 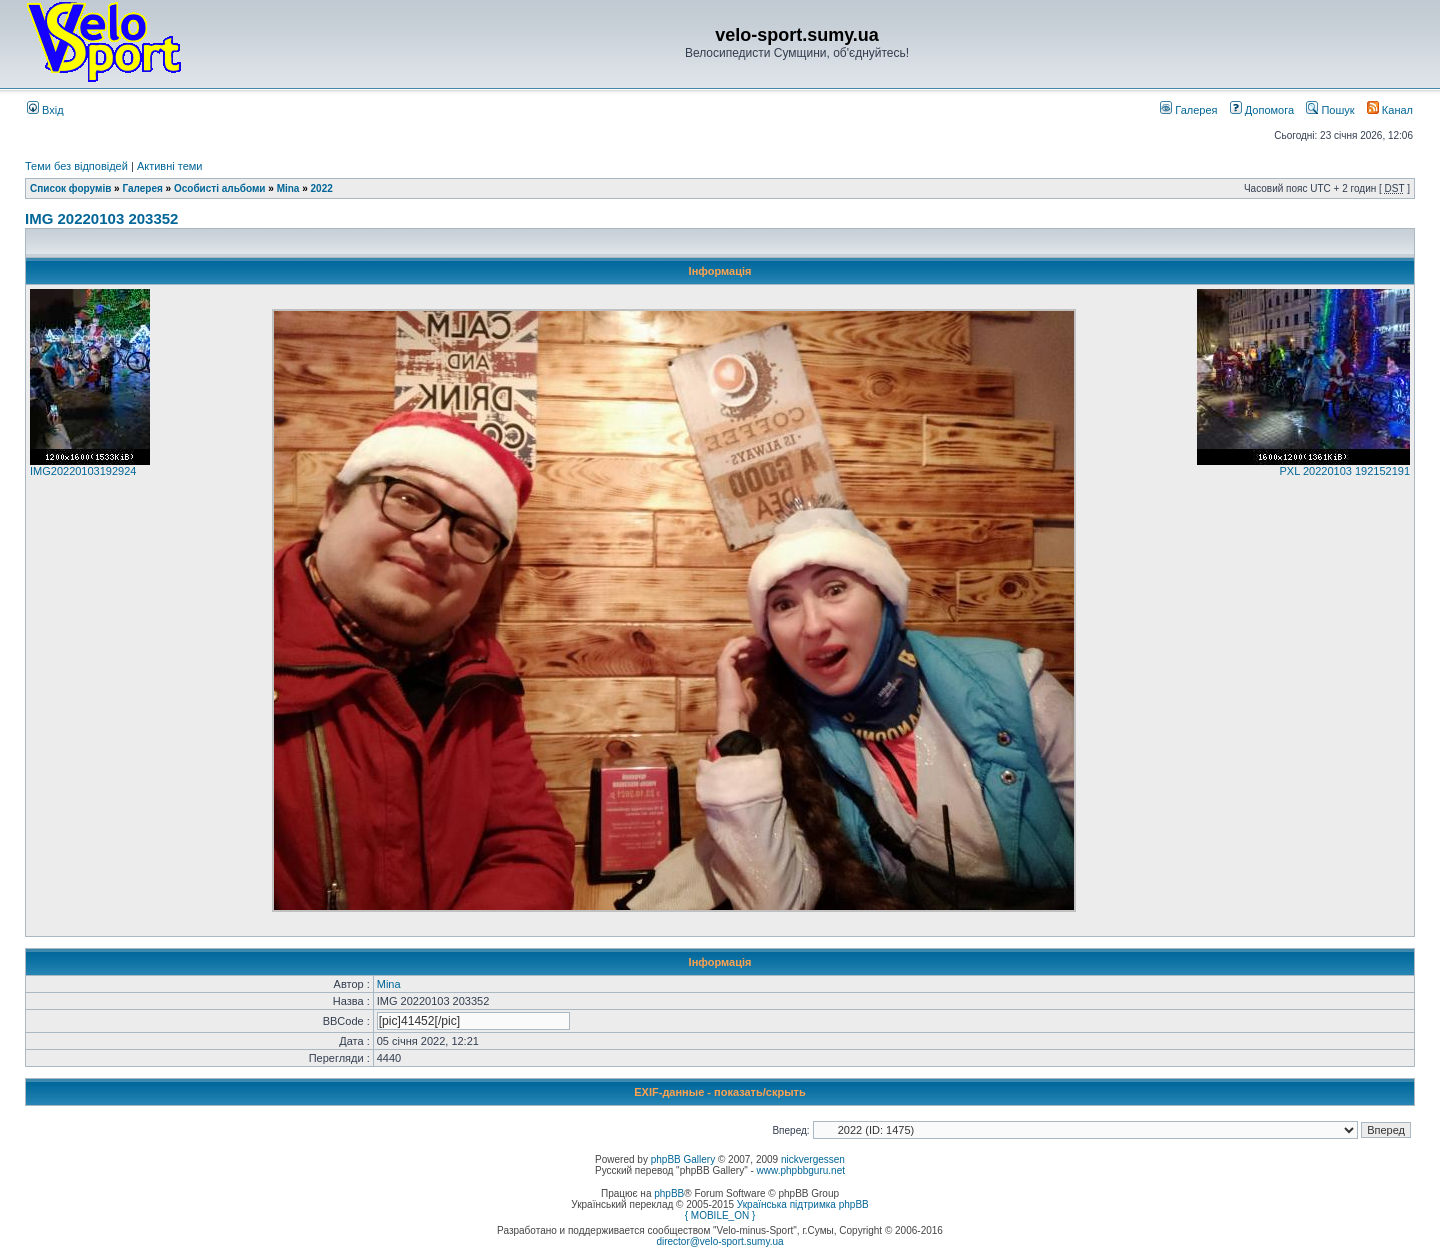 I want to click on Активні теми, so click(x=170, y=166).